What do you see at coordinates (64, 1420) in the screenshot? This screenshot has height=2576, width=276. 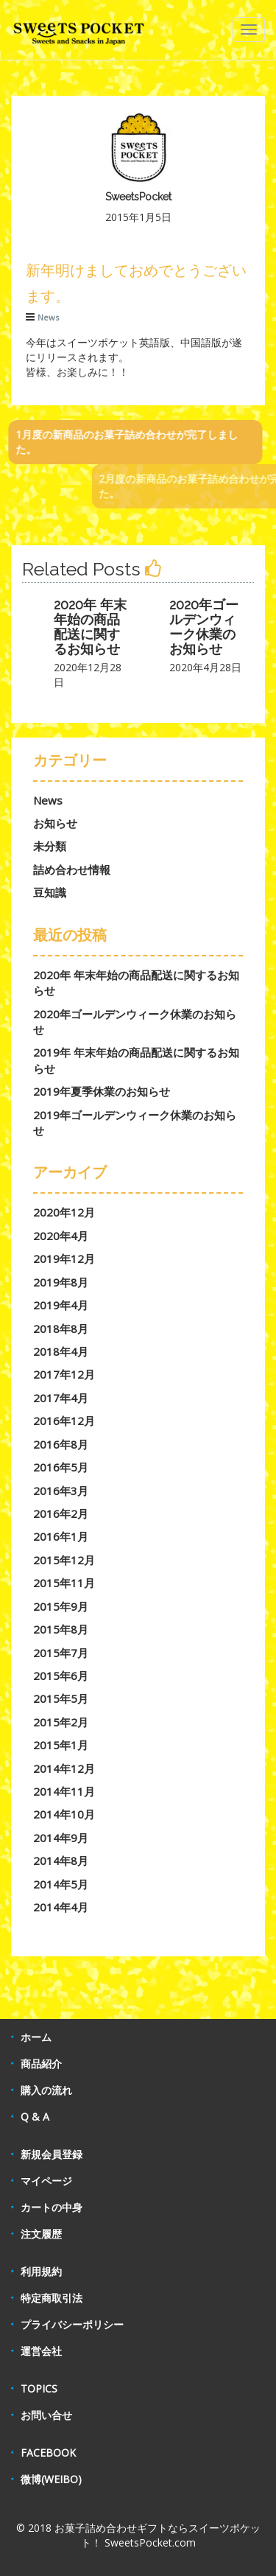 I see `2016年12月` at bounding box center [64, 1420].